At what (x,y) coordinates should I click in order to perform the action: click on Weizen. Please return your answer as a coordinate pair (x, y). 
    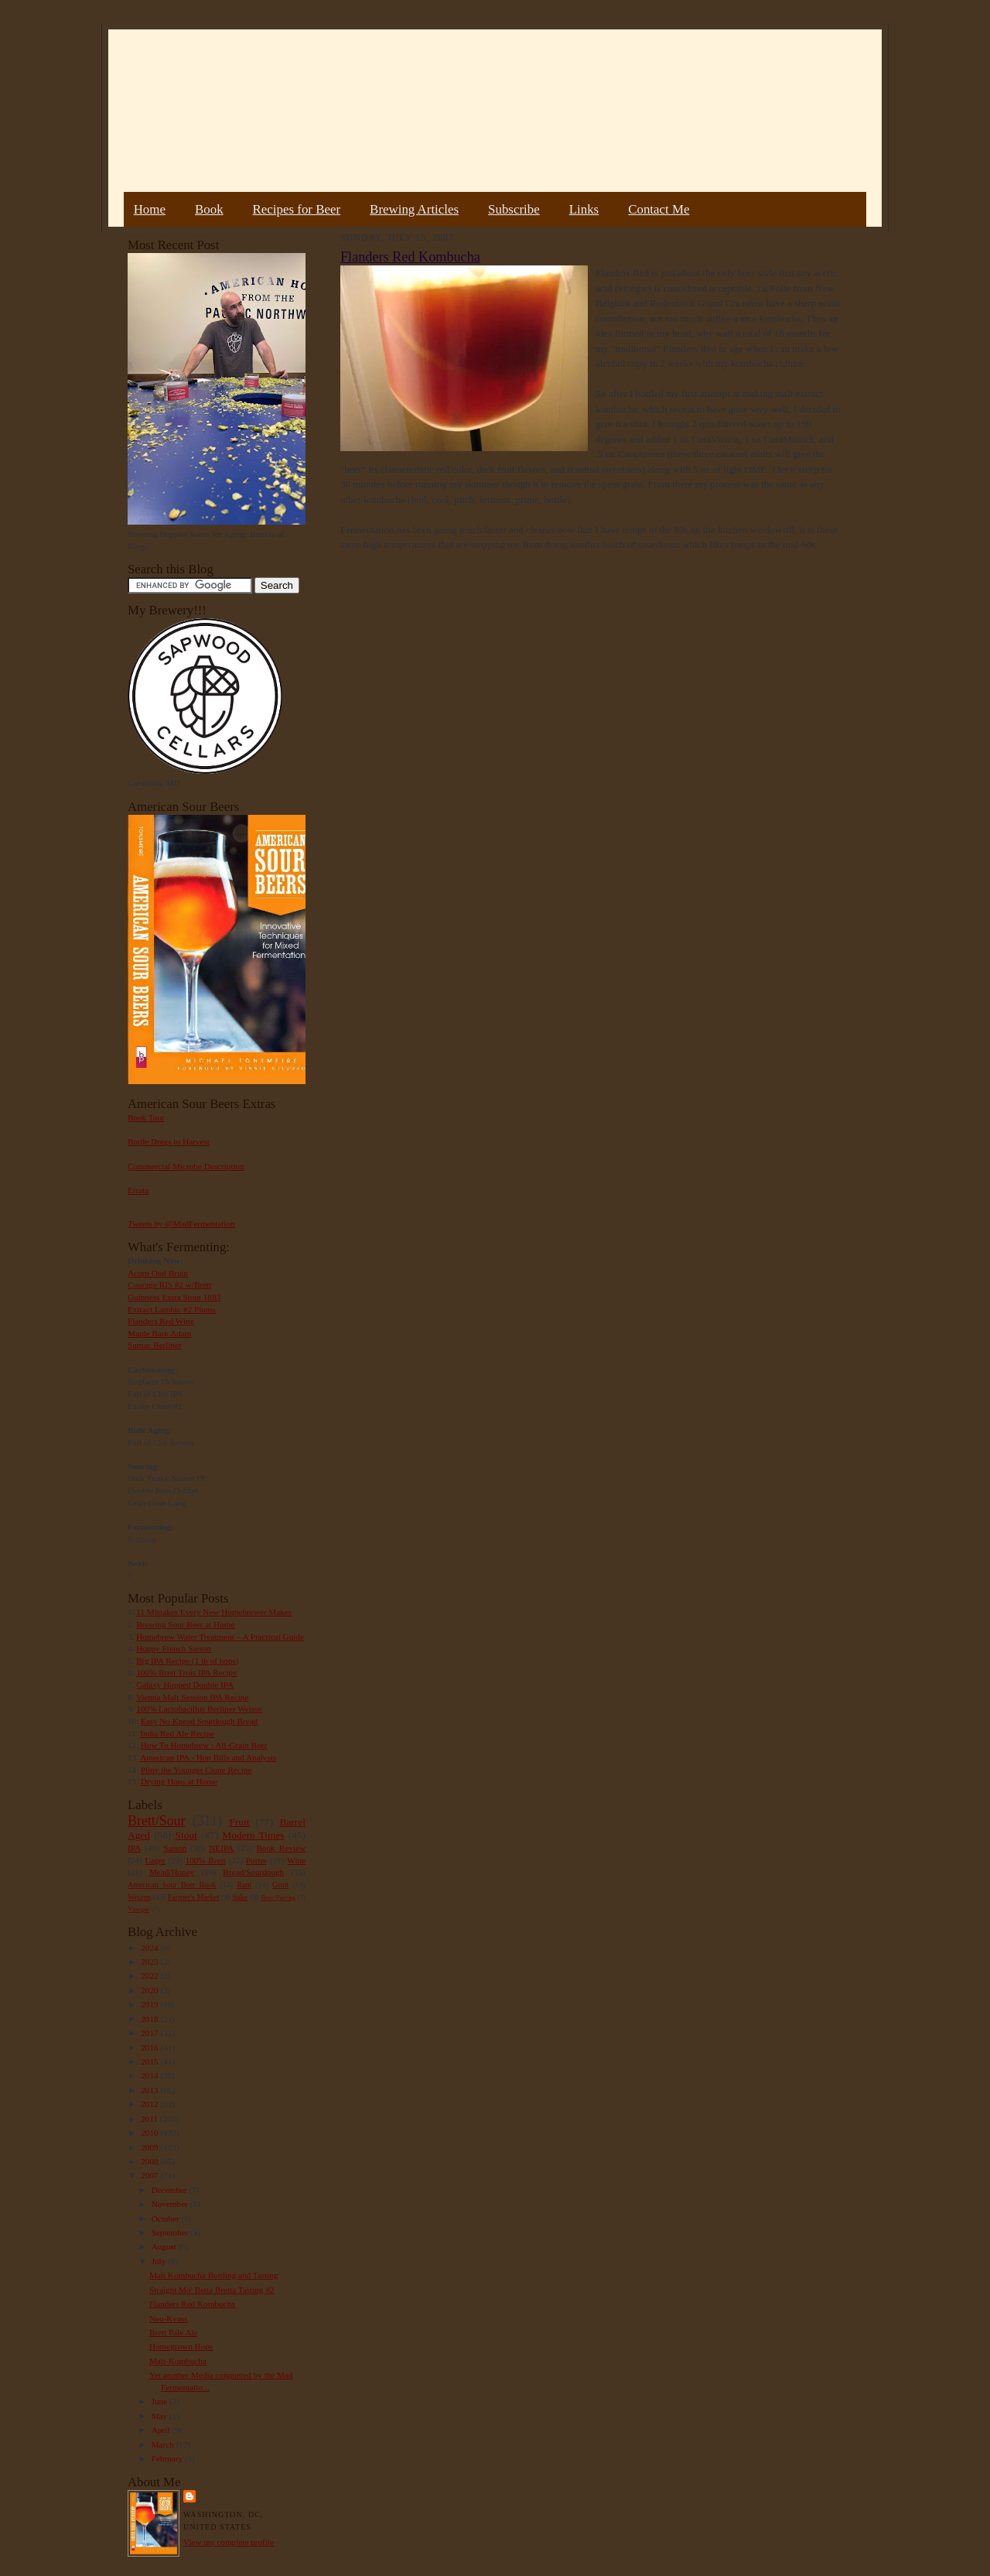
    Looking at the image, I should click on (139, 1897).